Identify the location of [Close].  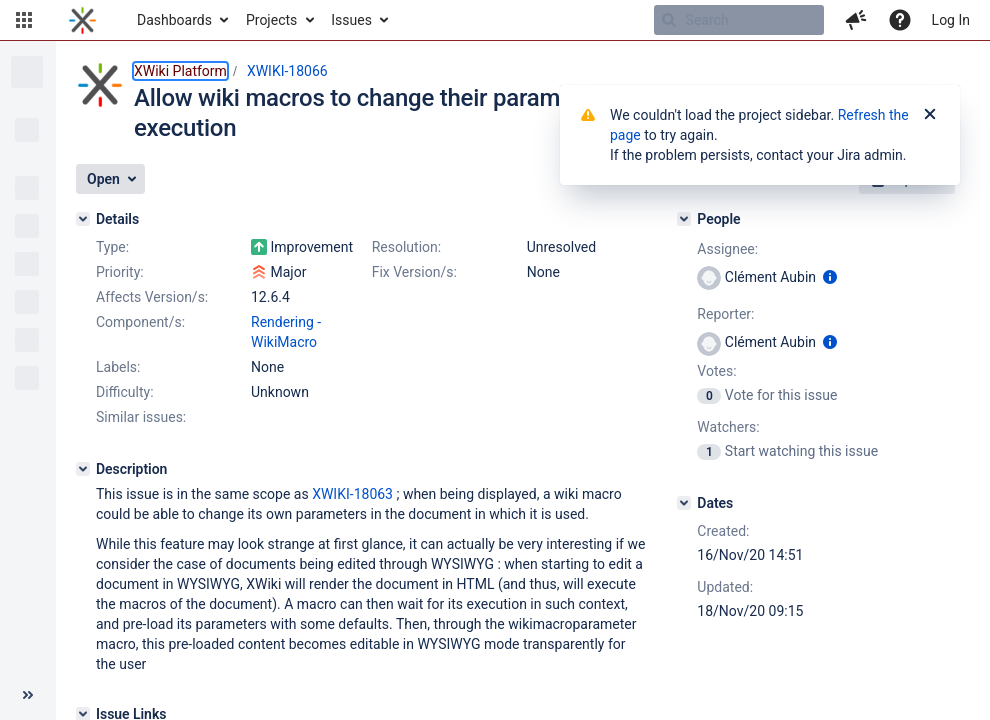
(930, 115).